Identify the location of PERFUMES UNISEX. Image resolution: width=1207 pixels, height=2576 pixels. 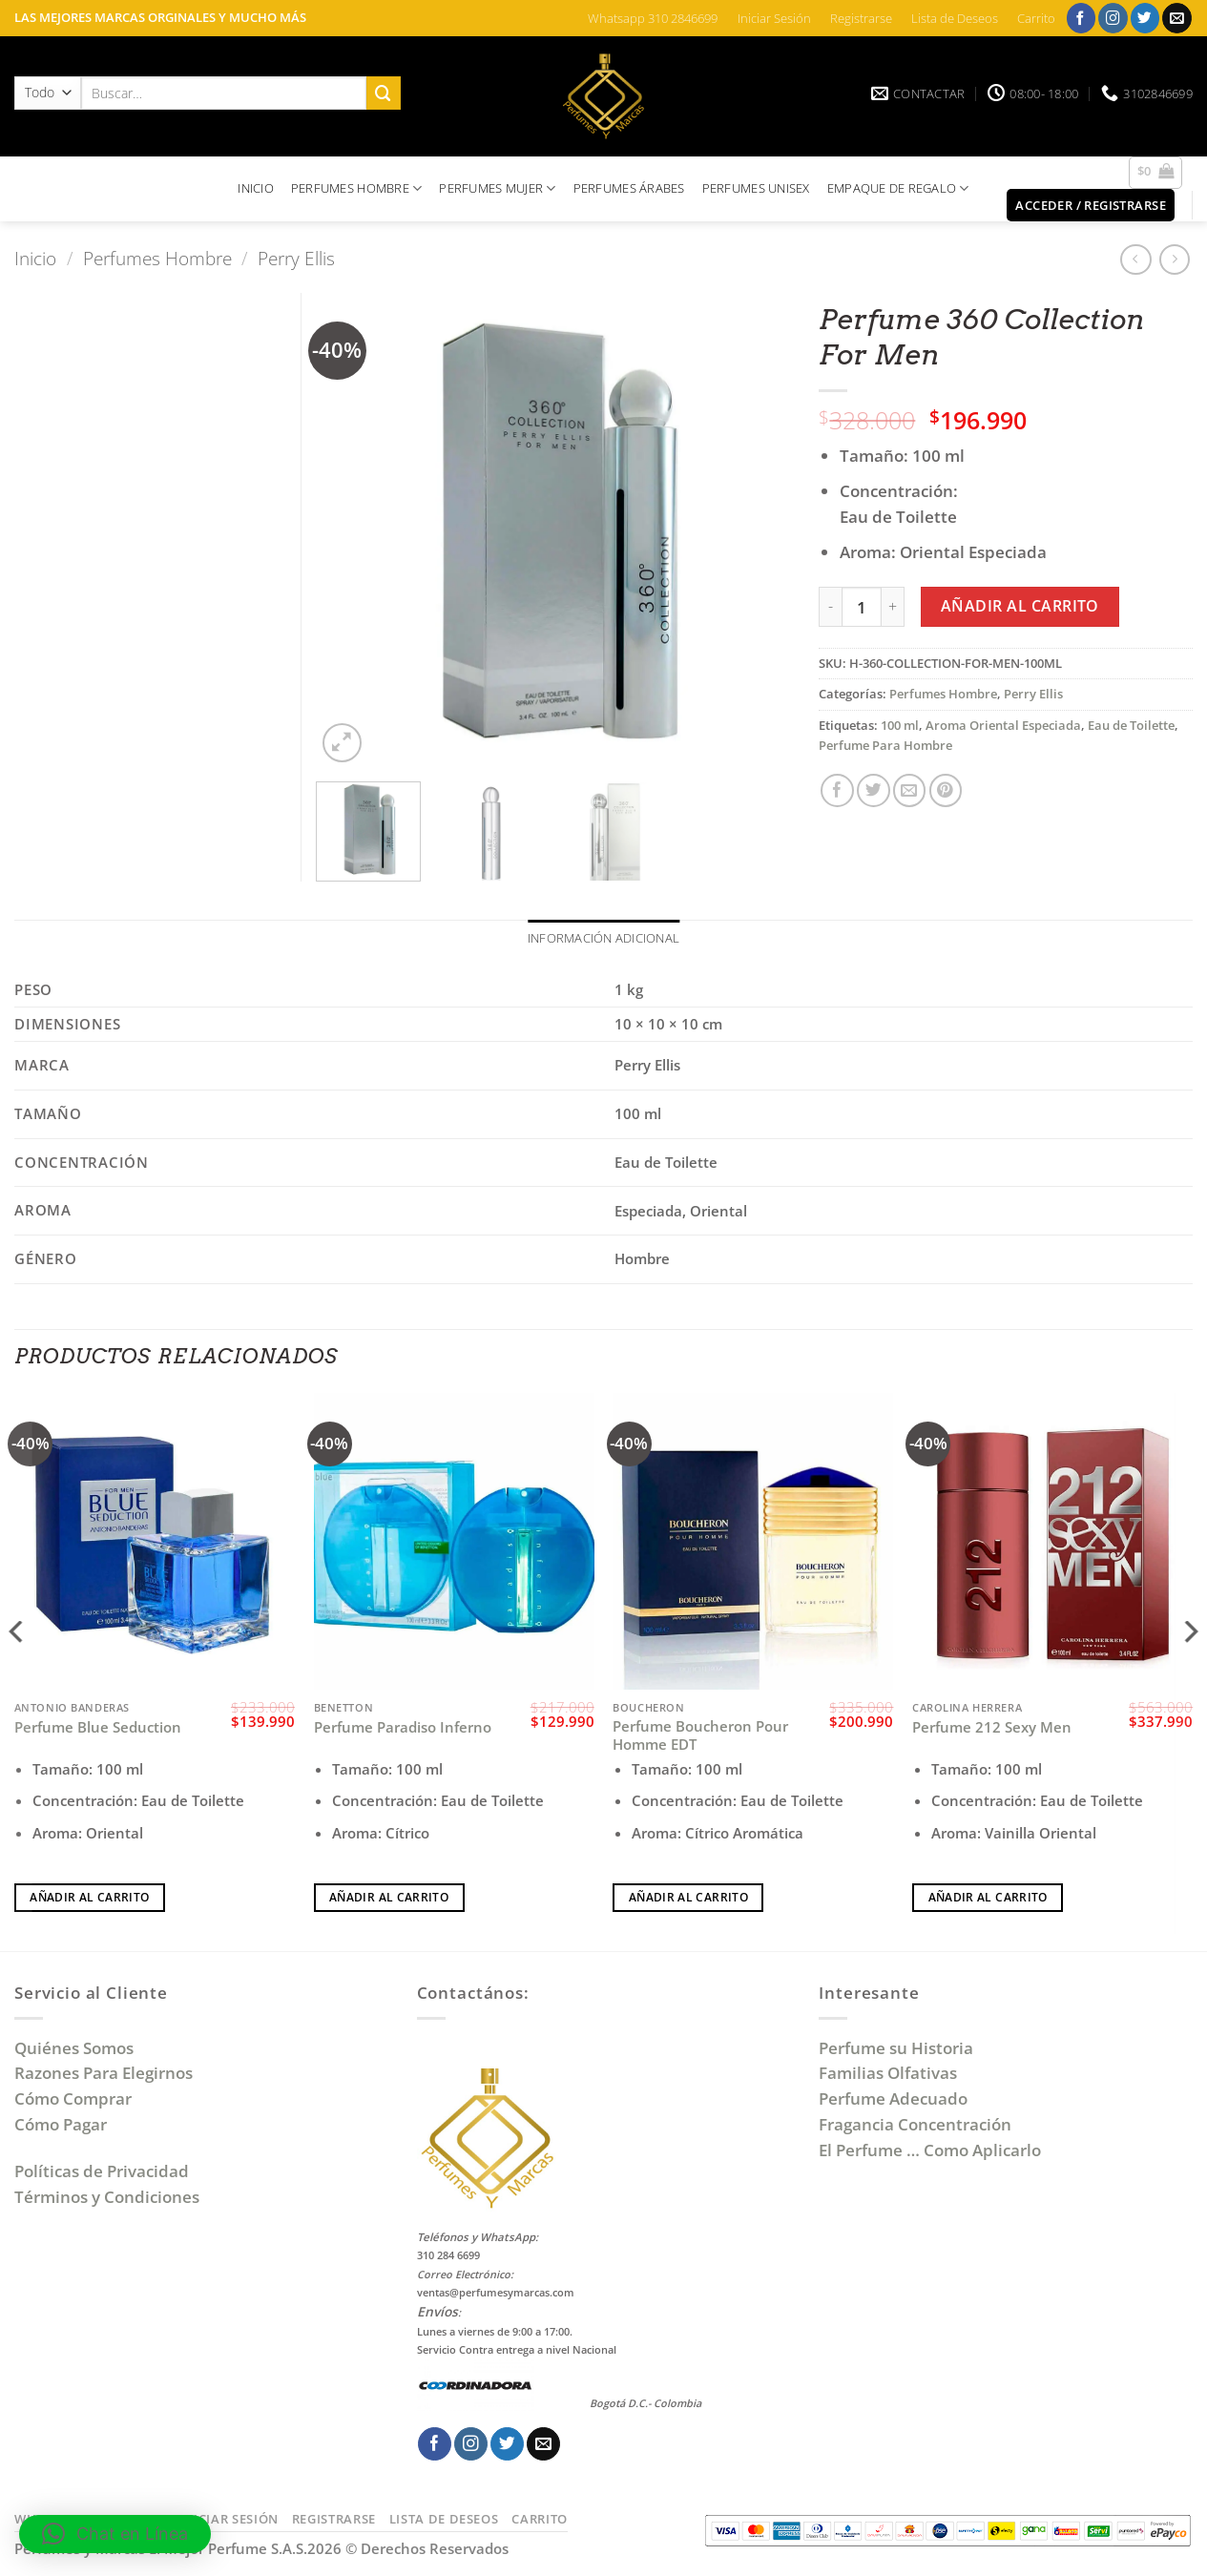
(756, 188).